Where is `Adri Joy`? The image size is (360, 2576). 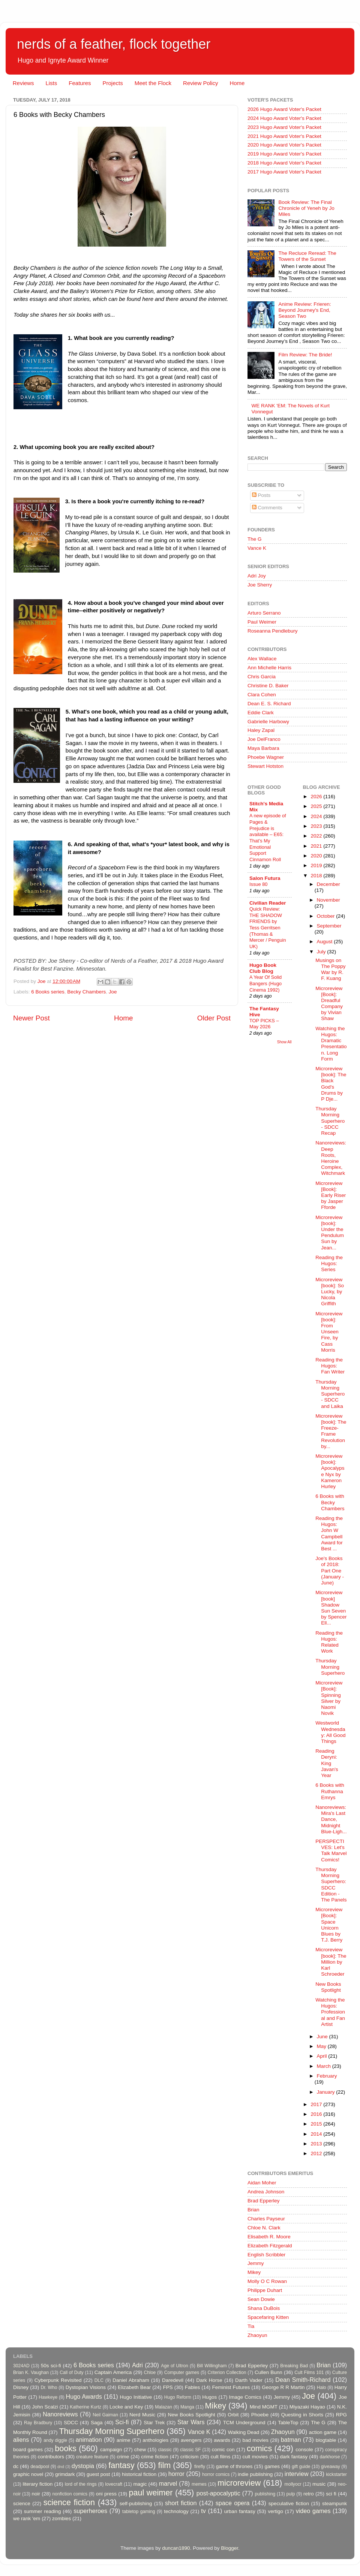 Adri Joy is located at coordinates (257, 576).